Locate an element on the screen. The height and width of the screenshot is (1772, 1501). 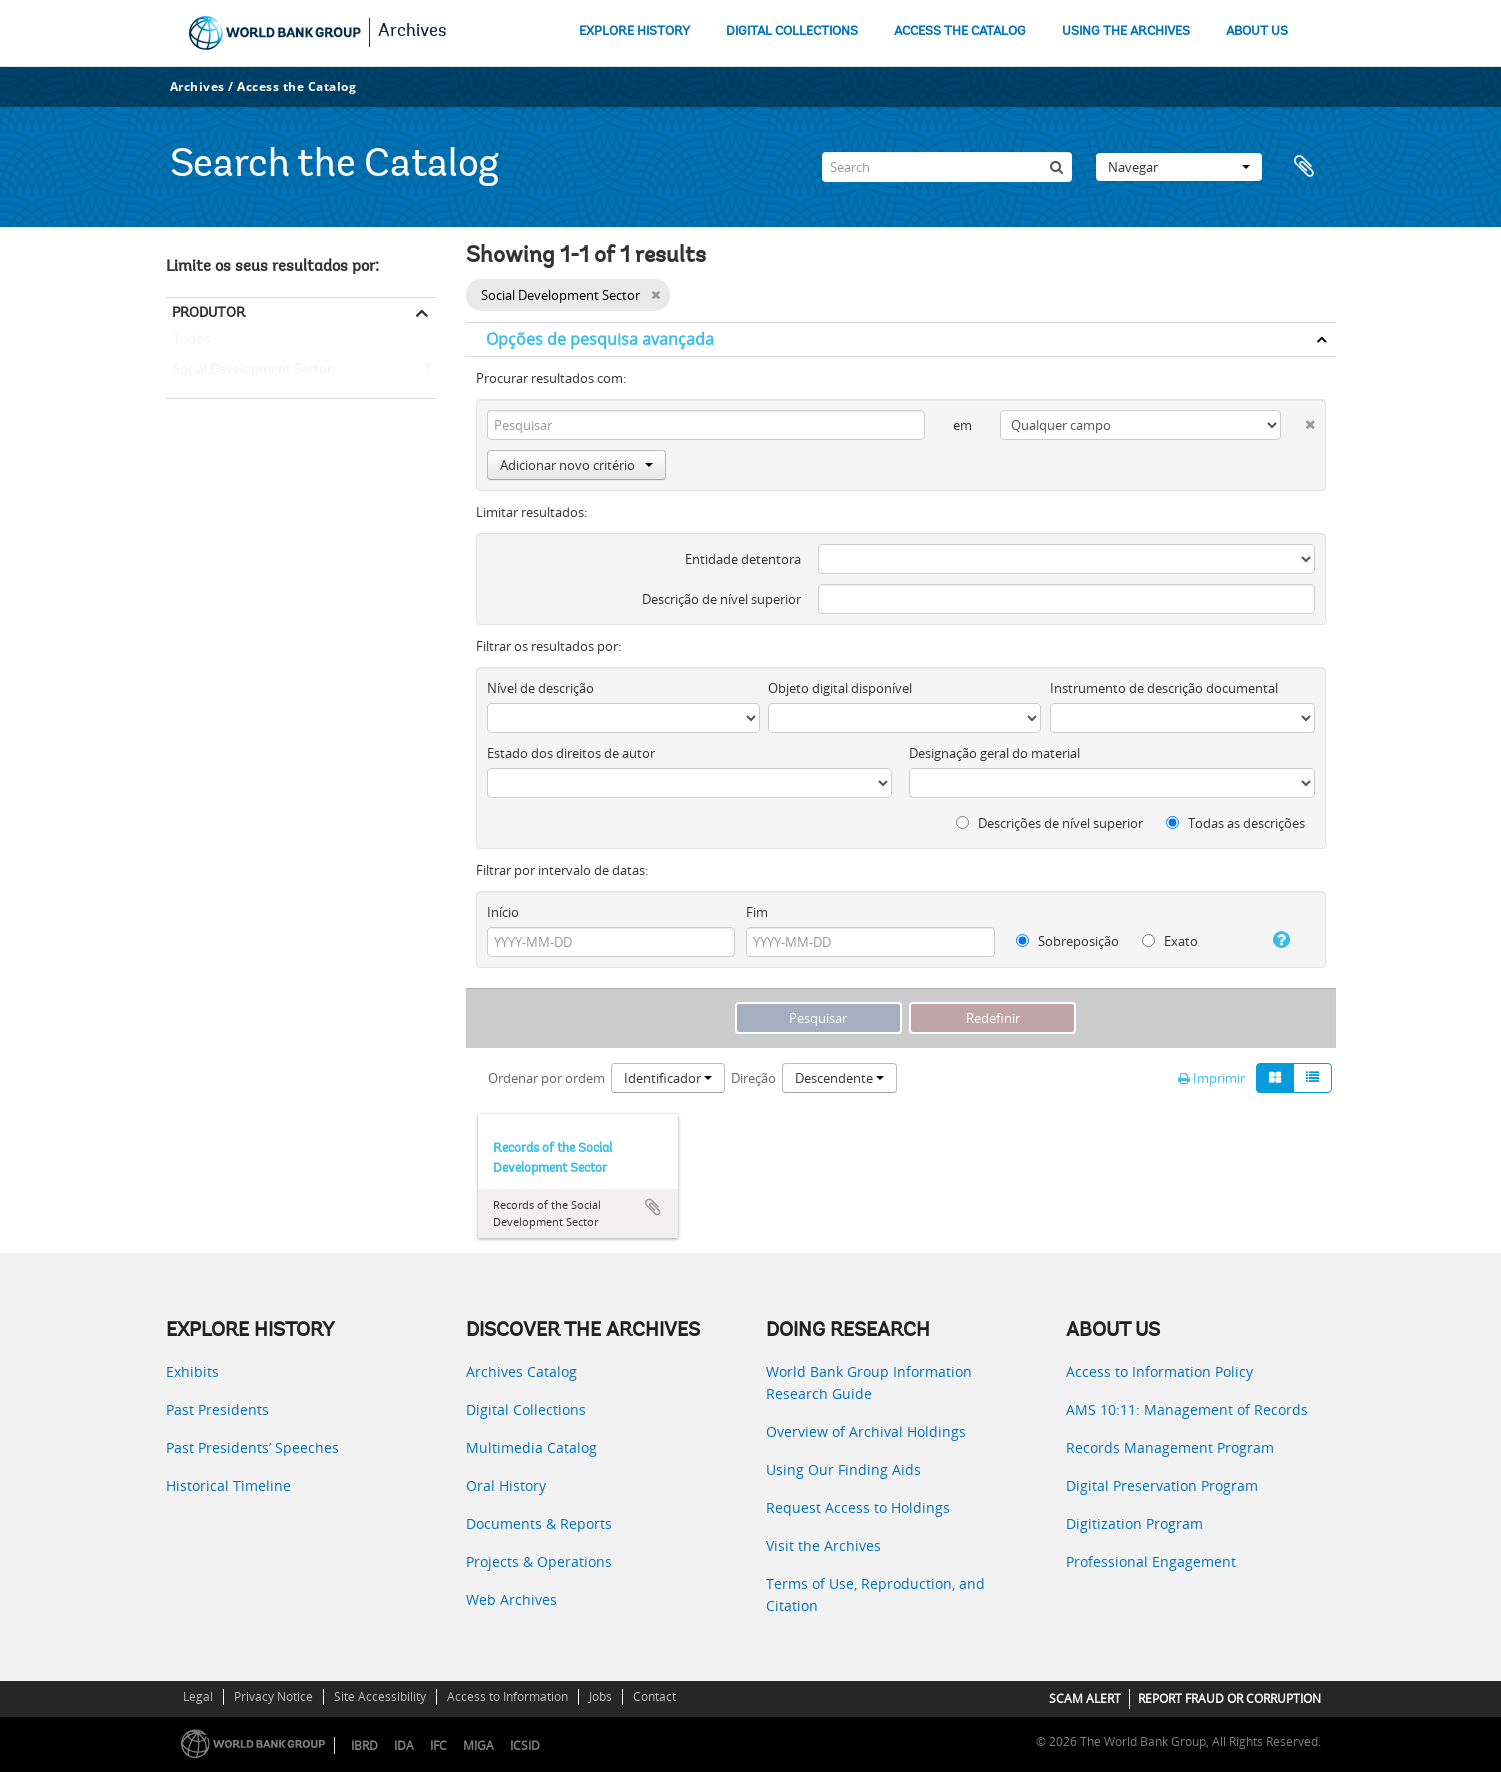
REPORT FRAUD OR CORRUPTION is located at coordinates (1229, 1698).